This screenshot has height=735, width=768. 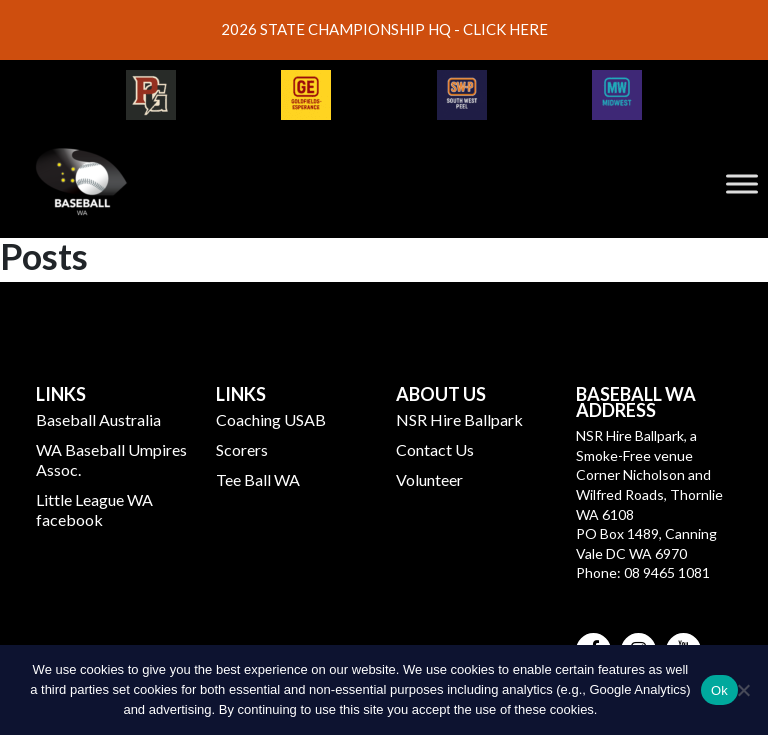 What do you see at coordinates (742, 183) in the screenshot?
I see `[Toggle Menu]` at bounding box center [742, 183].